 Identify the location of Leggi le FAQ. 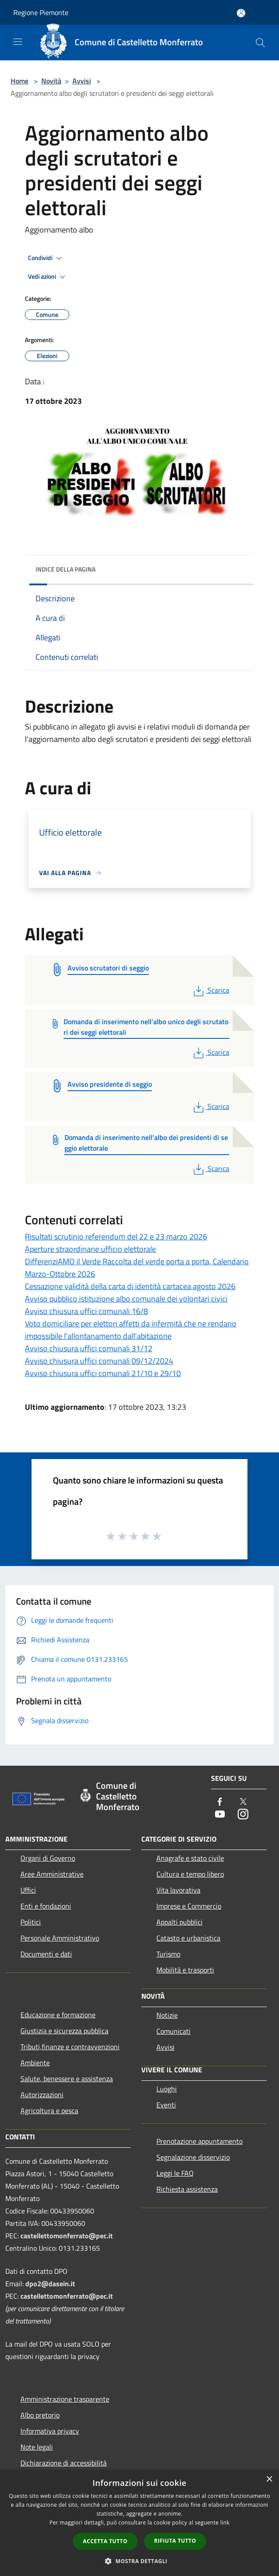
(175, 2173).